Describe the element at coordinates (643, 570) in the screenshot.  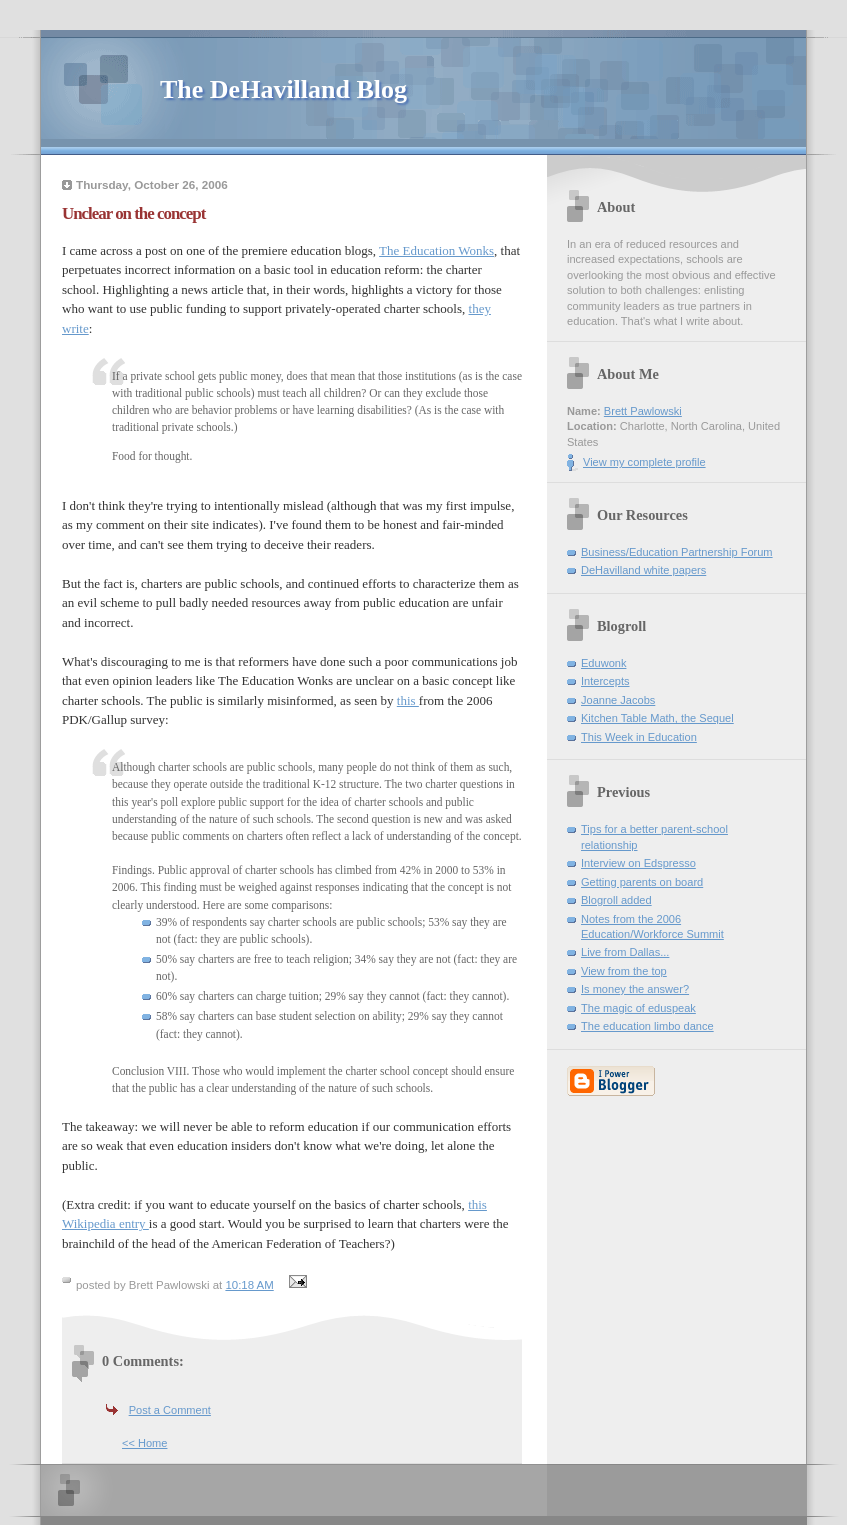
I see `DeHavilland white papers` at that location.